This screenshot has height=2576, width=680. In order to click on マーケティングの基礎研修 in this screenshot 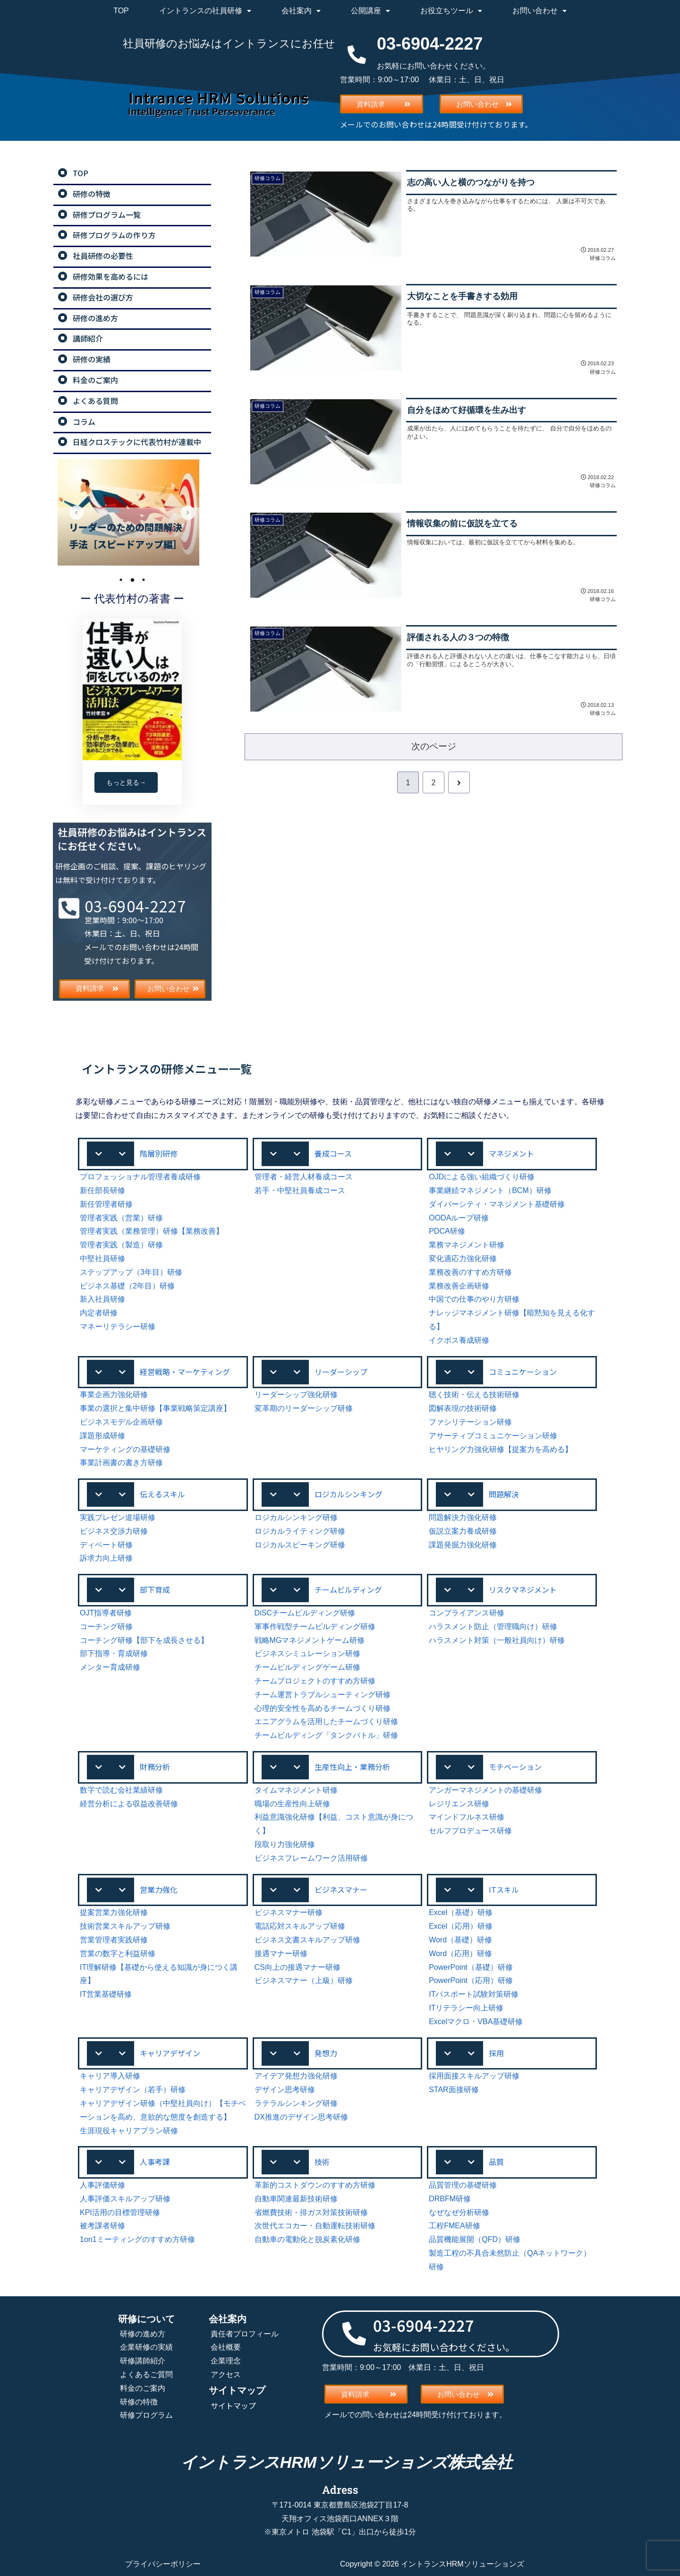, I will do `click(125, 1449)`.